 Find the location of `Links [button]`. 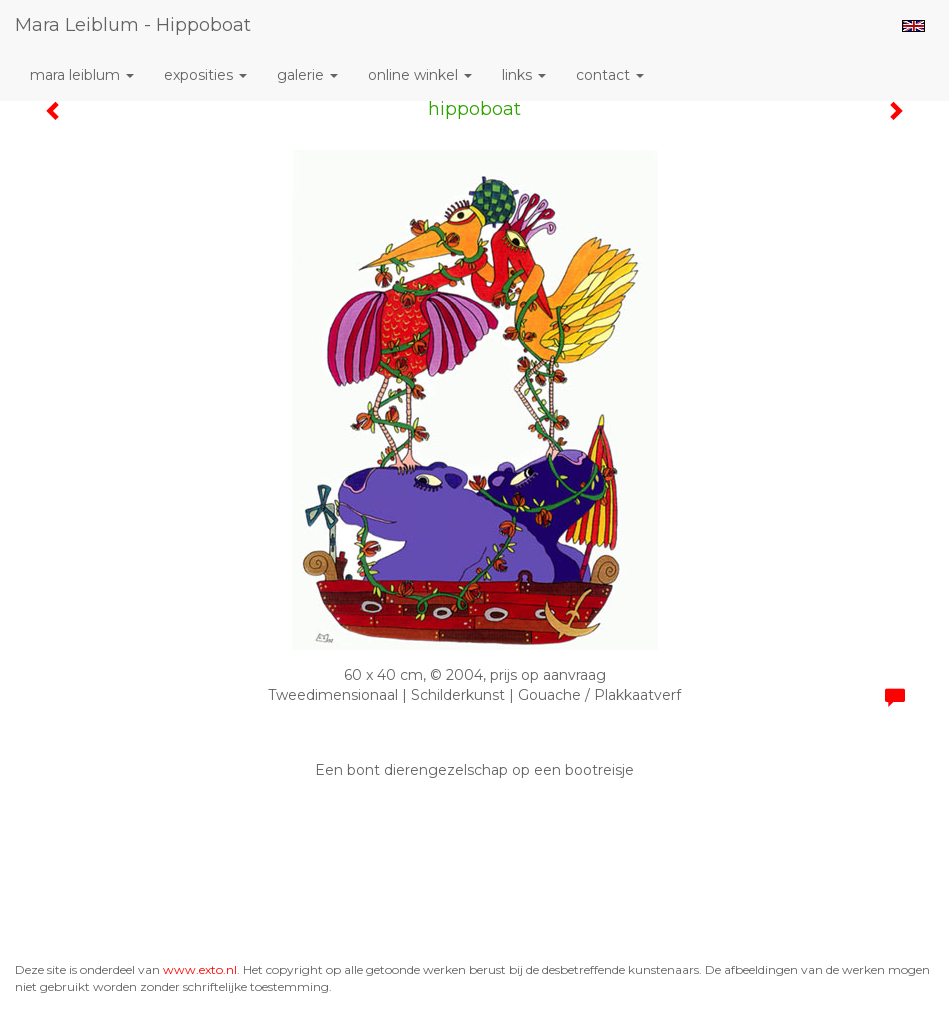

Links [button] is located at coordinates (524, 75).